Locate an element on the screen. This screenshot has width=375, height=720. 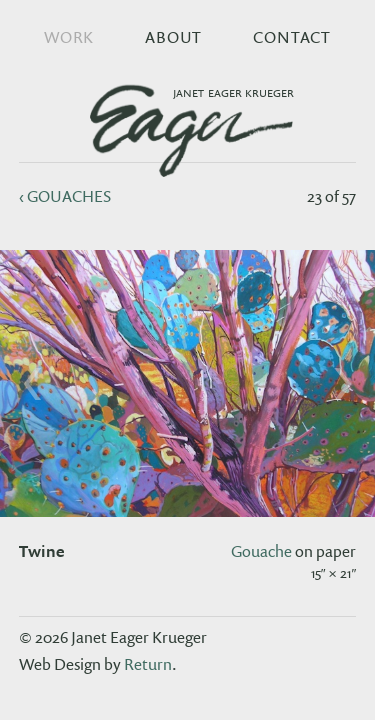
gouache is located at coordinates (261, 551).